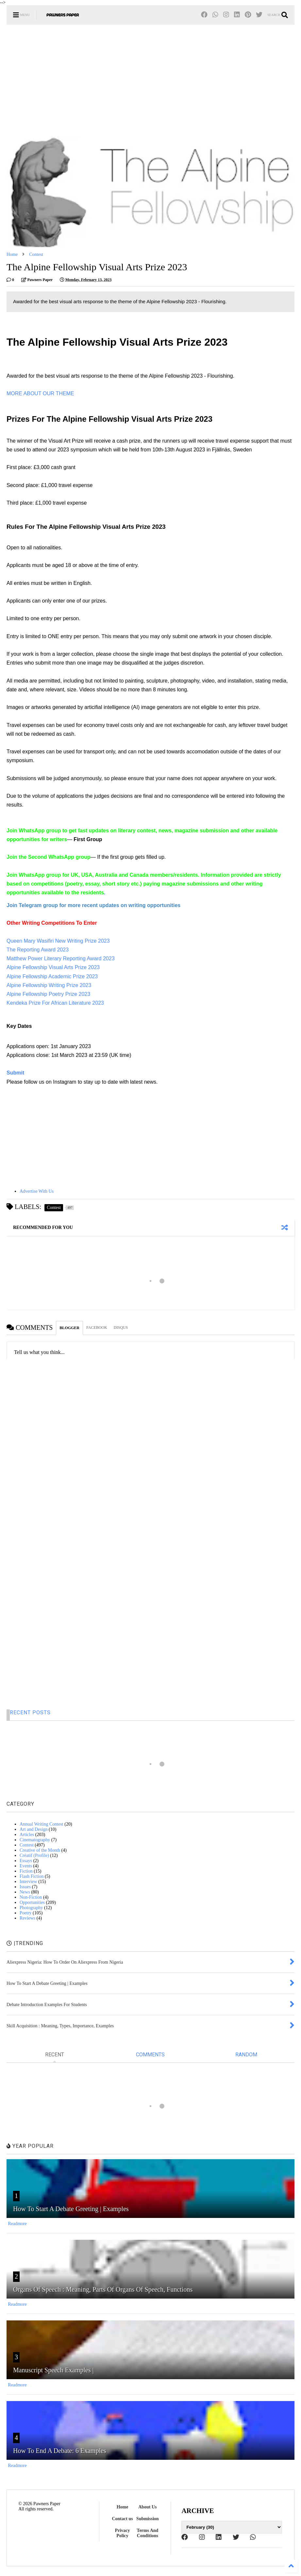  I want to click on Issues, so click(25, 1886).